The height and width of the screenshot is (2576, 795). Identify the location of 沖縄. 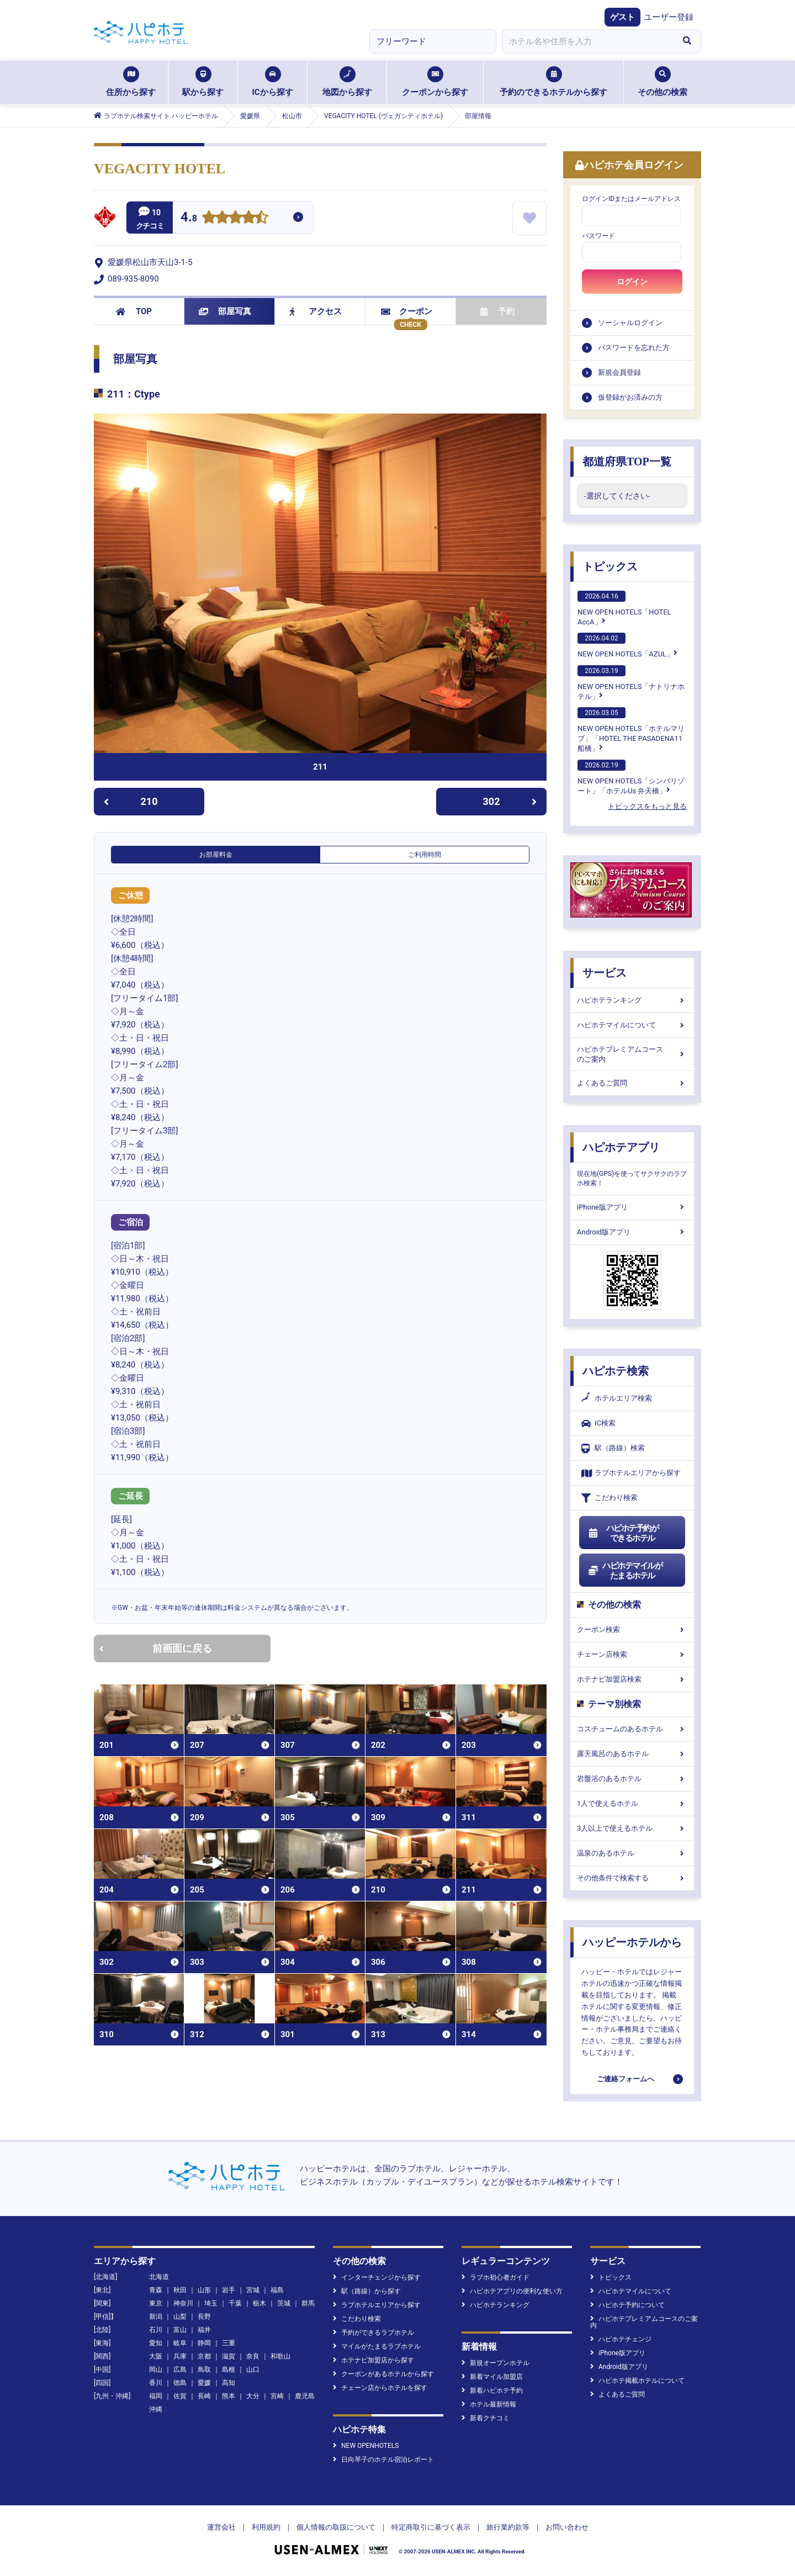
(155, 2409).